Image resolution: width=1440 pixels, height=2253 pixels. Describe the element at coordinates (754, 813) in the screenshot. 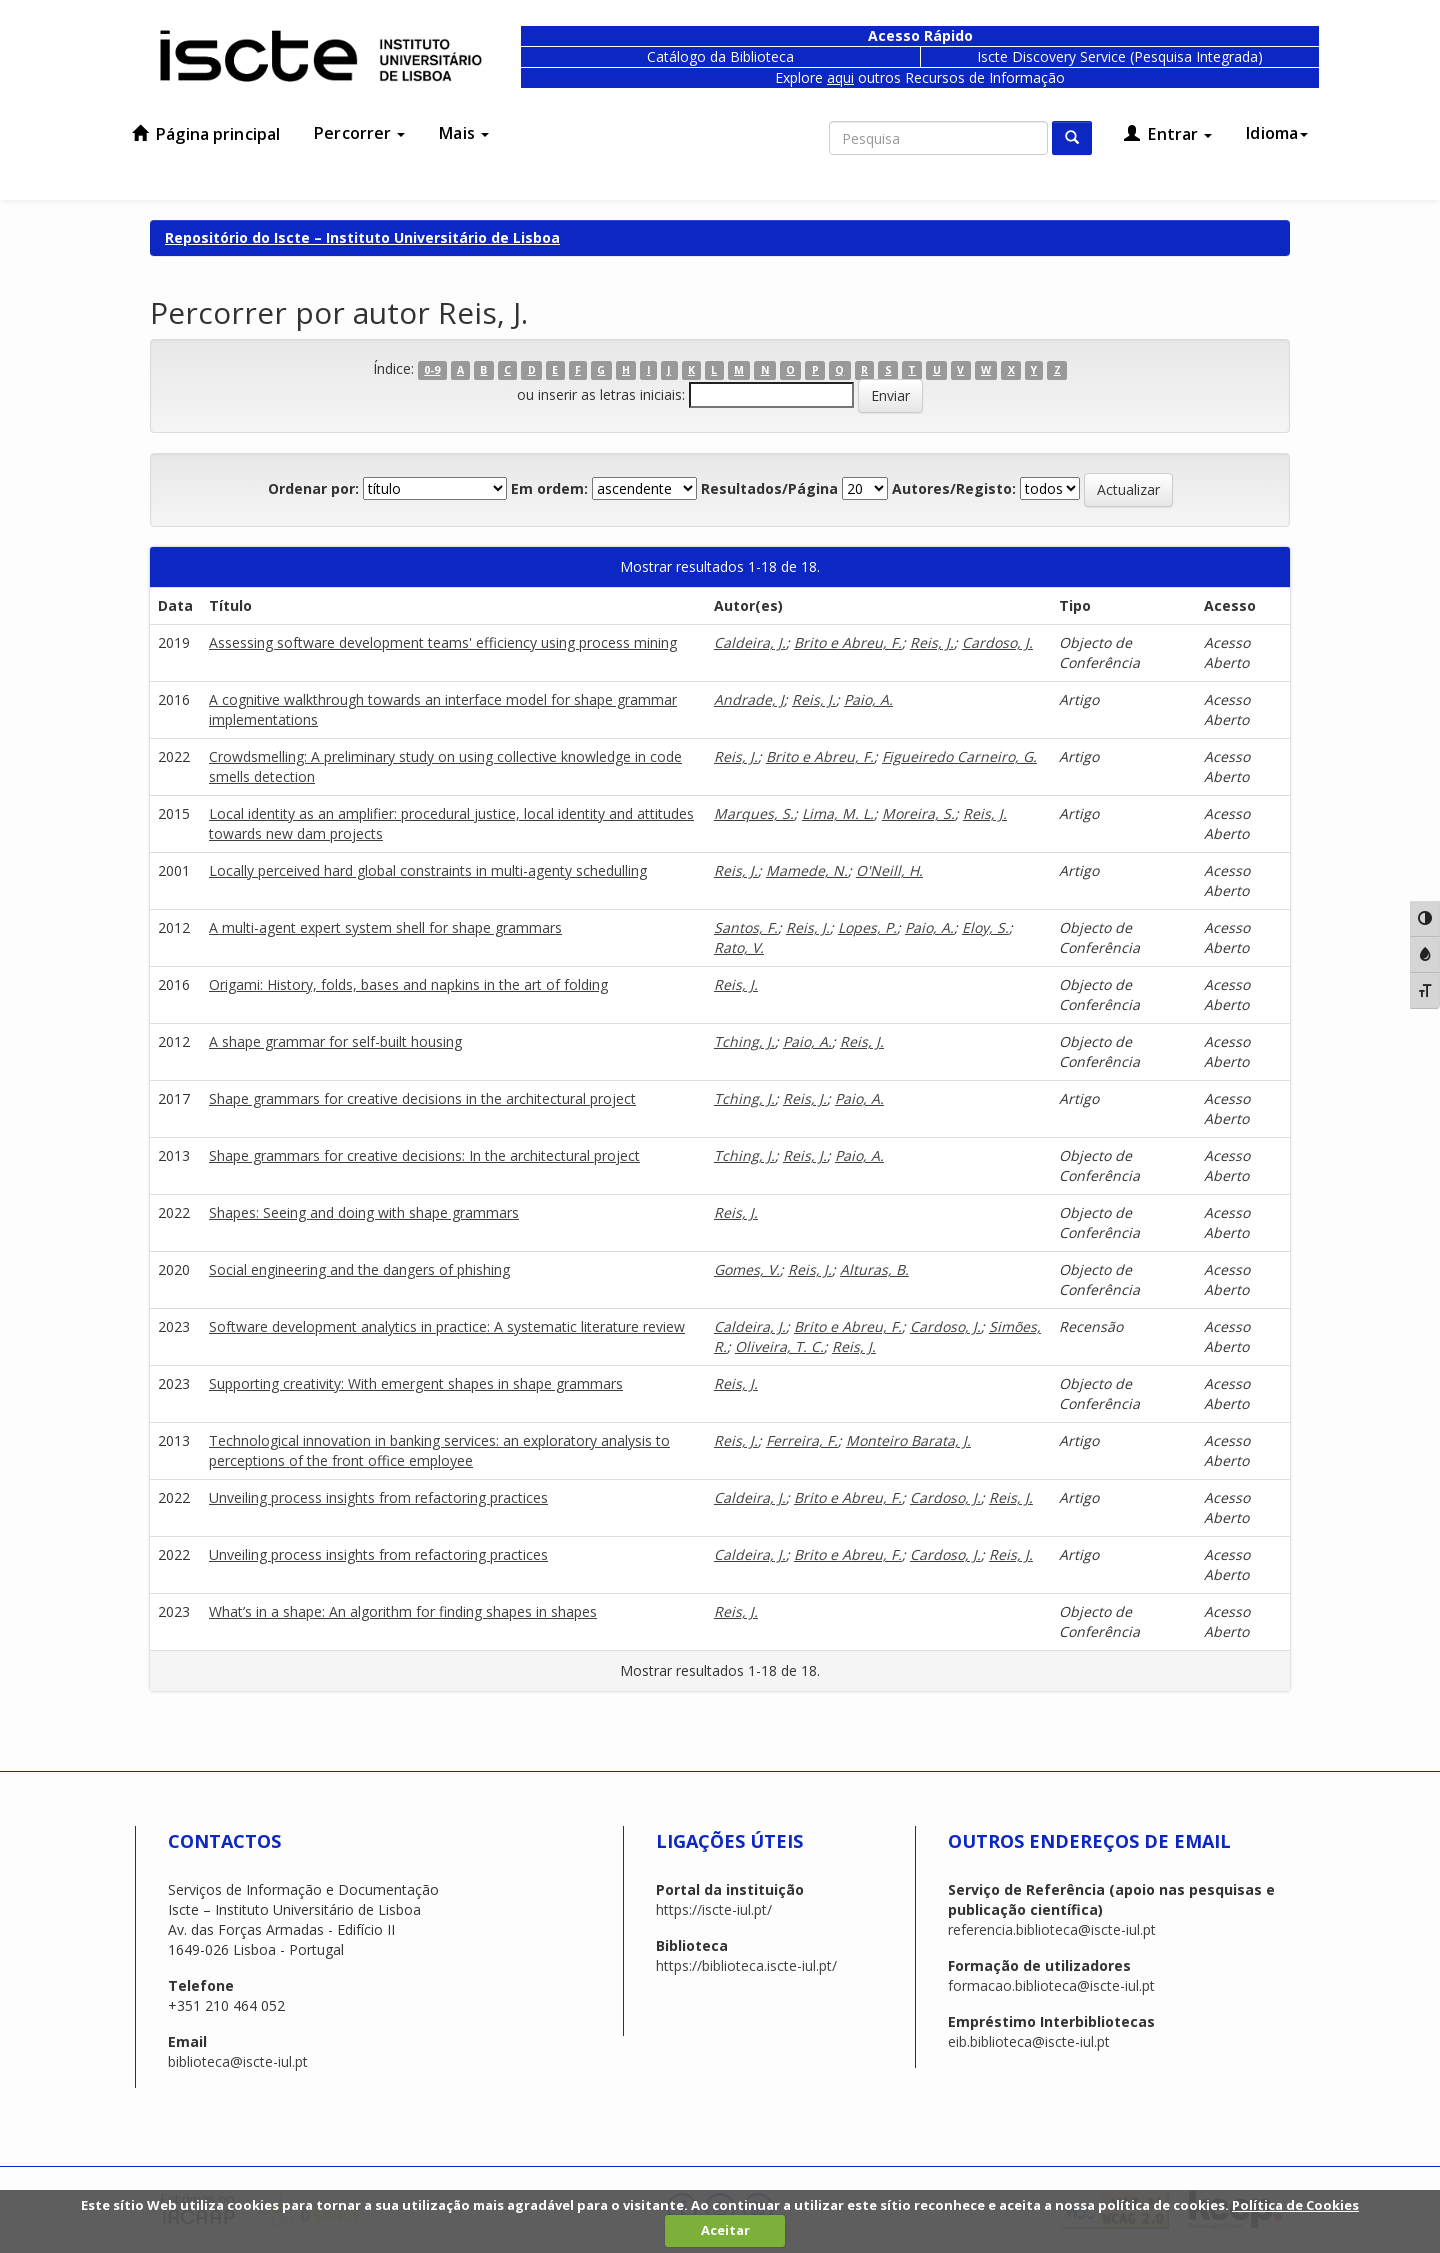

I see `Marques, S.` at that location.